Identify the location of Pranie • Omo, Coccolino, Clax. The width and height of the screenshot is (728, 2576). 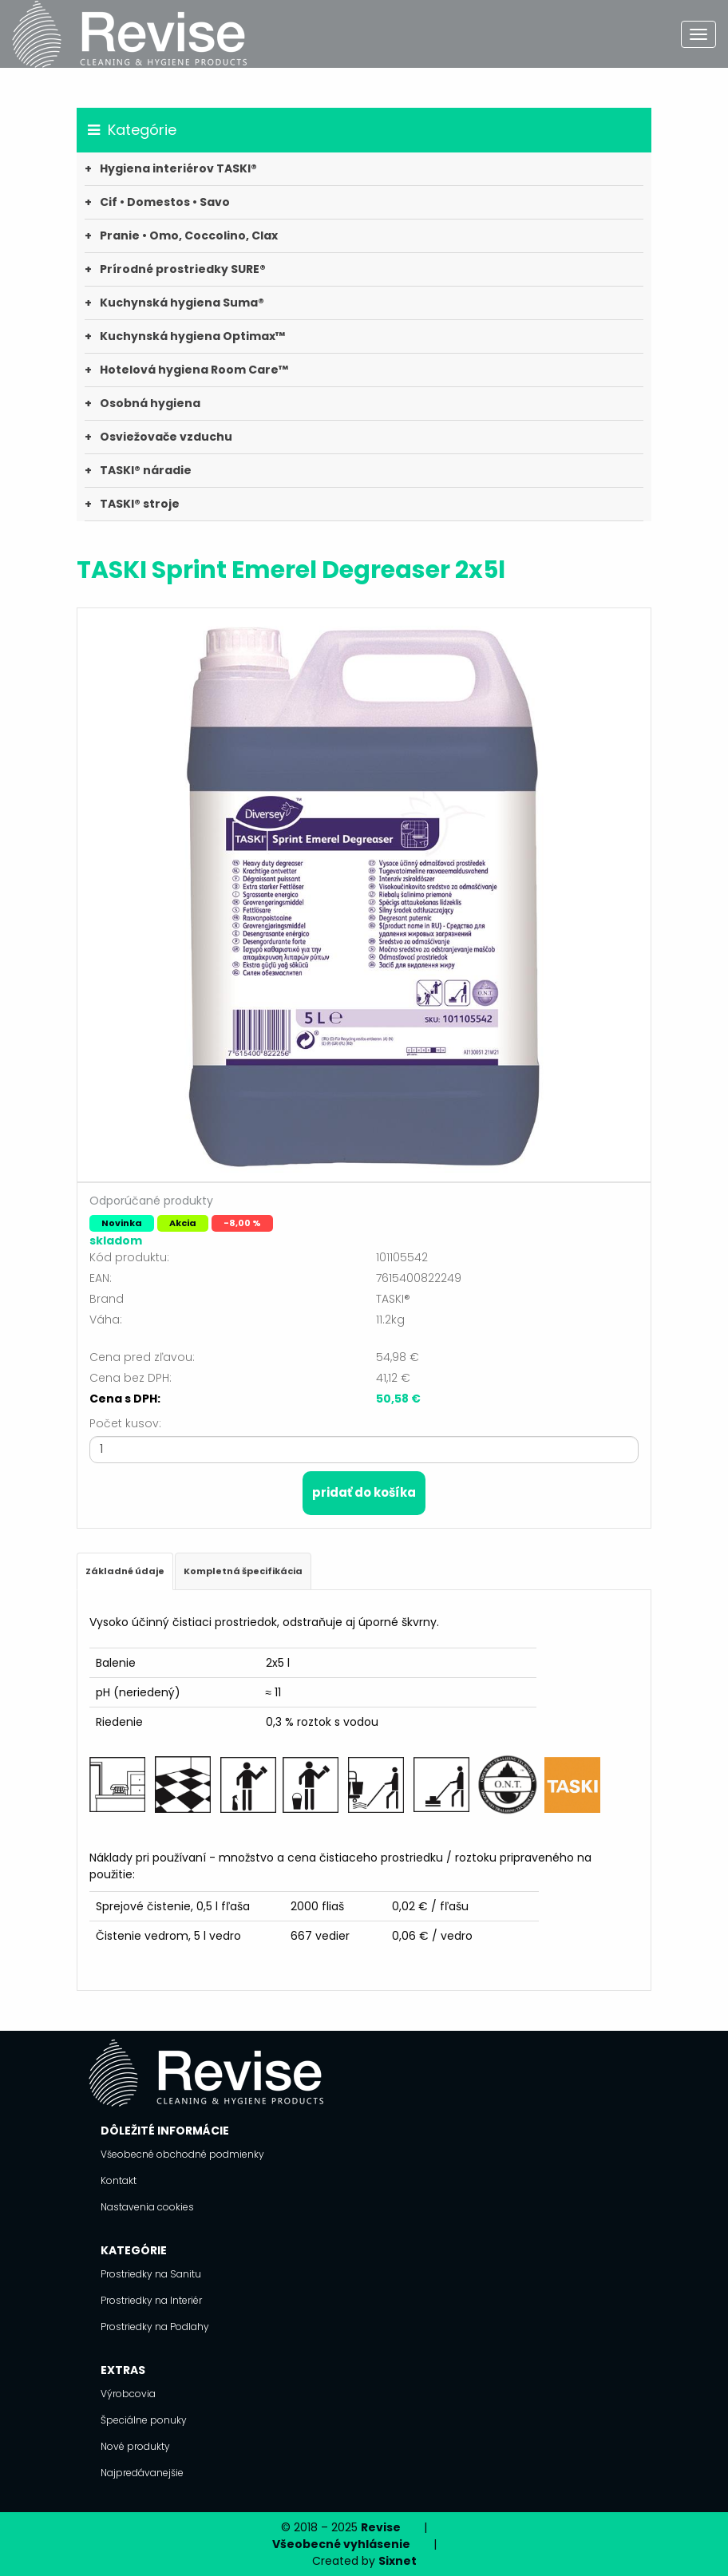
(189, 235).